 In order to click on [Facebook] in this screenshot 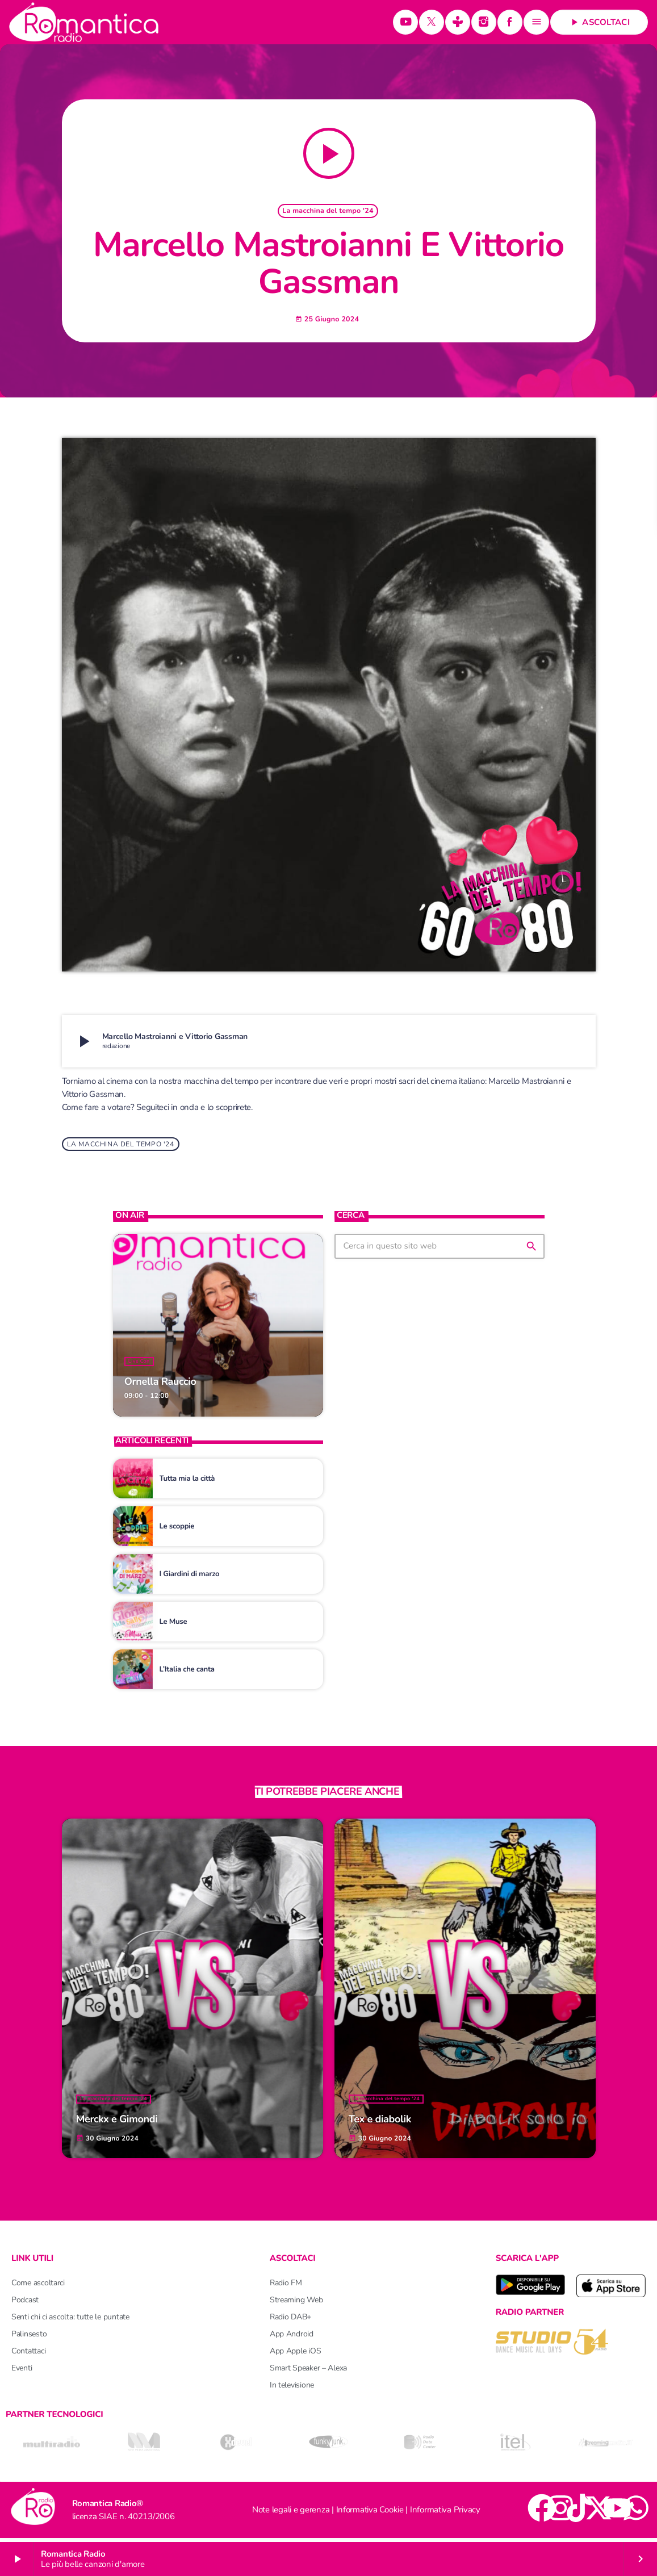, I will do `click(509, 22)`.